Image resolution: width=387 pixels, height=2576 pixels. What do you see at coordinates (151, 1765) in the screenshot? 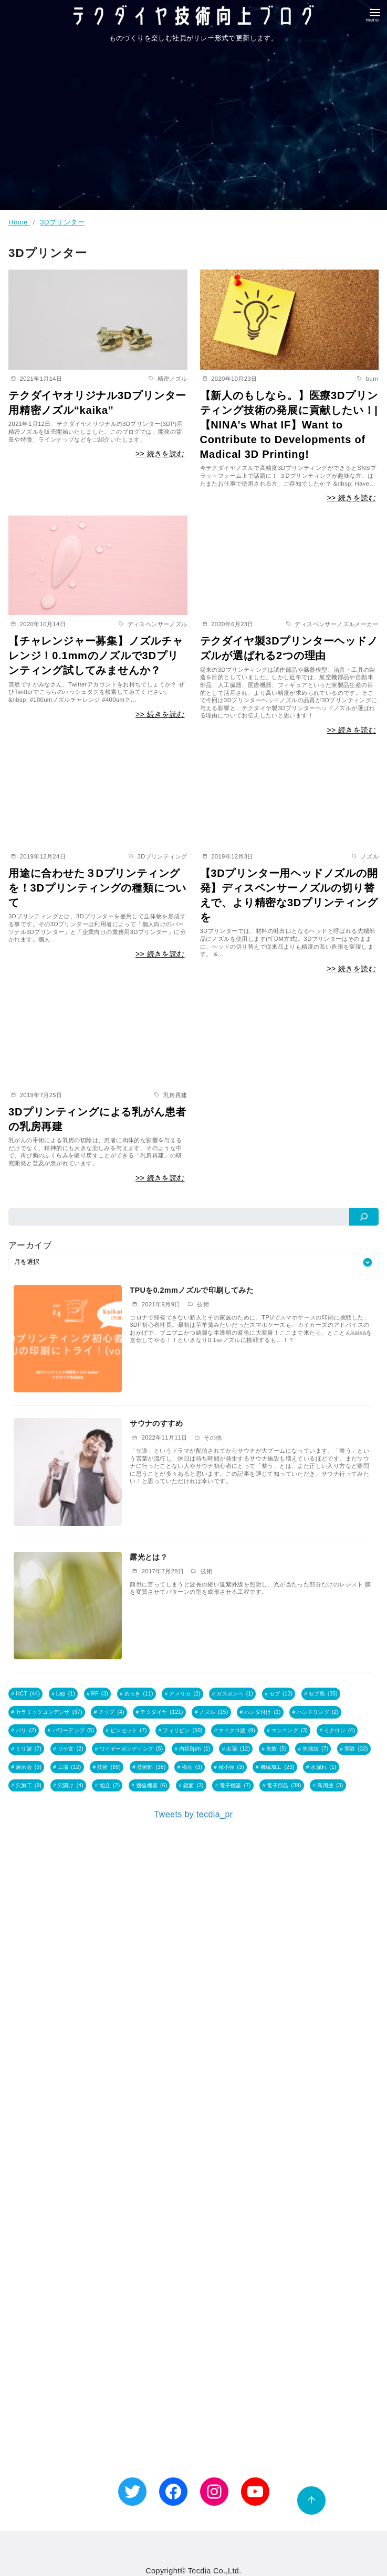
I see `技術部 [技術部 (38個の項目)]` at bounding box center [151, 1765].